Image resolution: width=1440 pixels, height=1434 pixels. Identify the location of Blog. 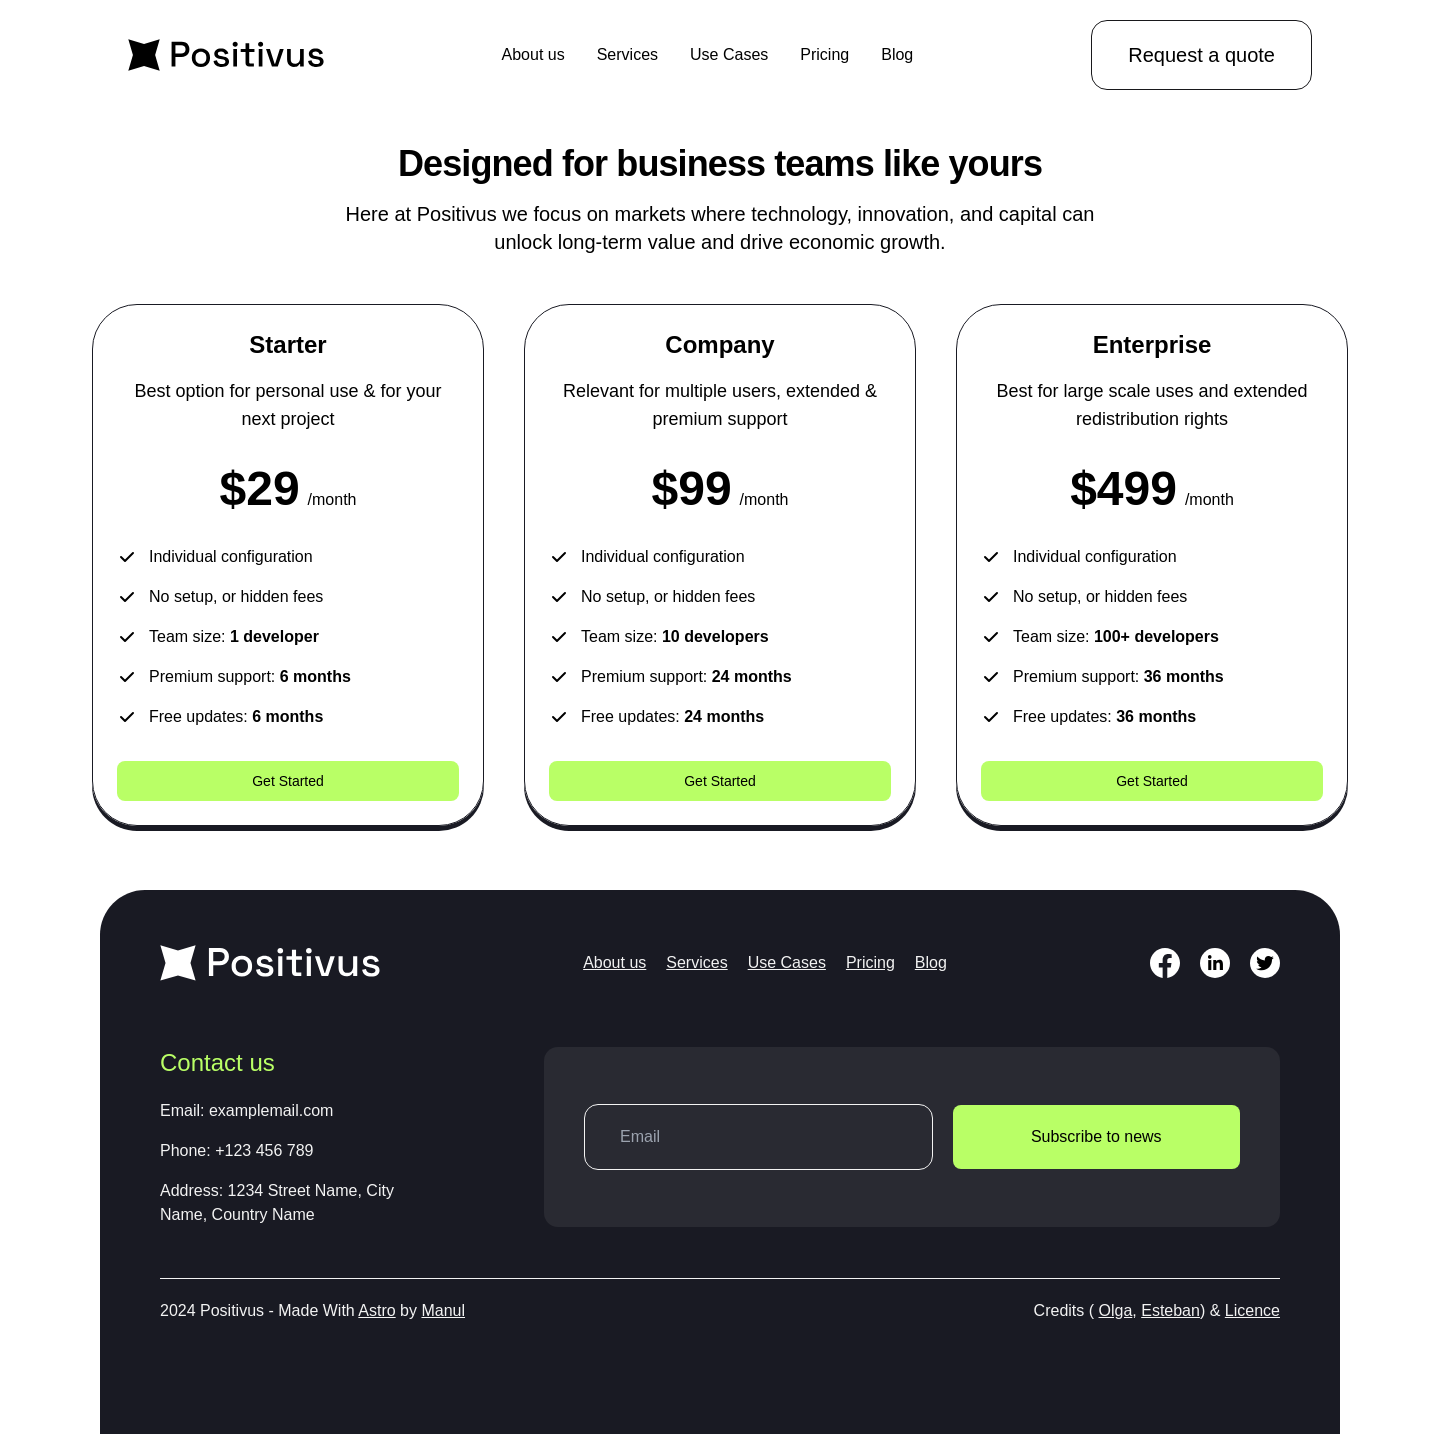
(897, 54).